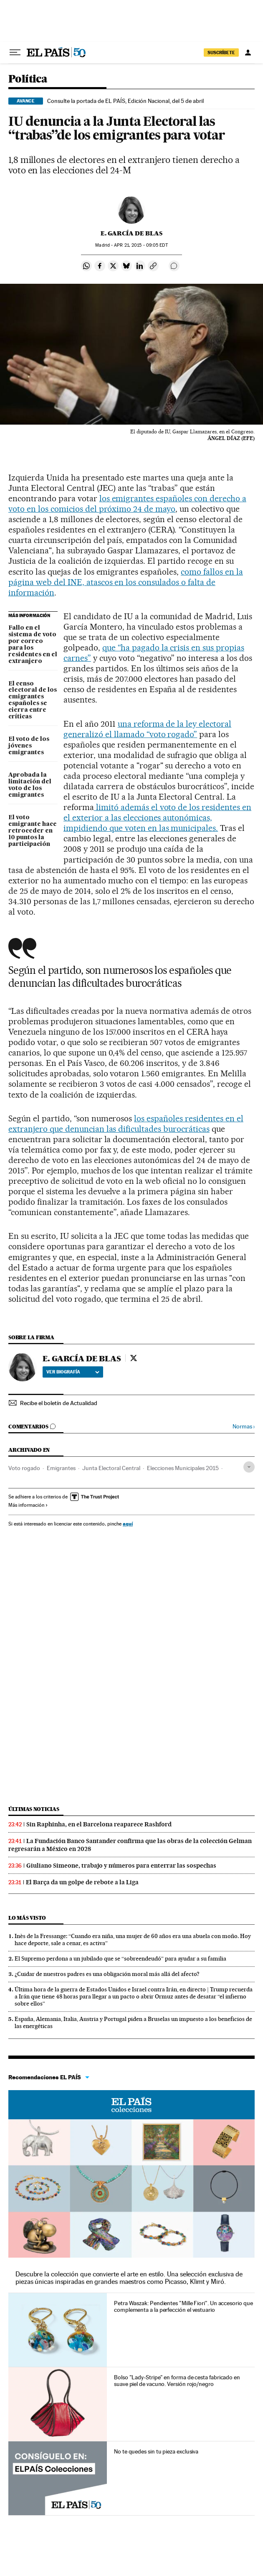 Image resolution: width=263 pixels, height=2576 pixels. What do you see at coordinates (72, 1372) in the screenshot?
I see `Ver biografía` at bounding box center [72, 1372].